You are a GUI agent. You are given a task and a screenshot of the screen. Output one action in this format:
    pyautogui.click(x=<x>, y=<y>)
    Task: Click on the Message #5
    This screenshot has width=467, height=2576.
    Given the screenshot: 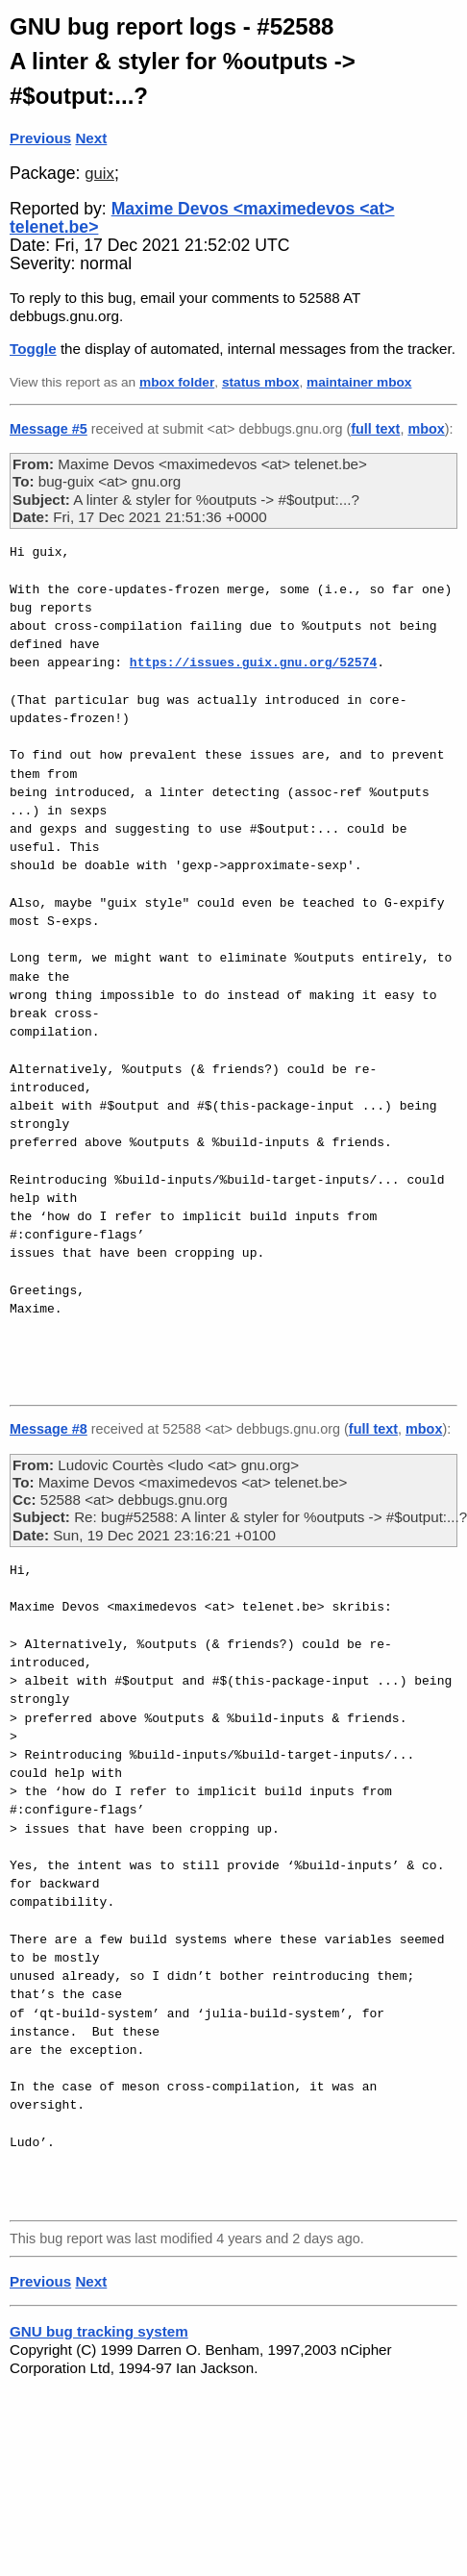 What is the action you would take?
    pyautogui.click(x=48, y=429)
    